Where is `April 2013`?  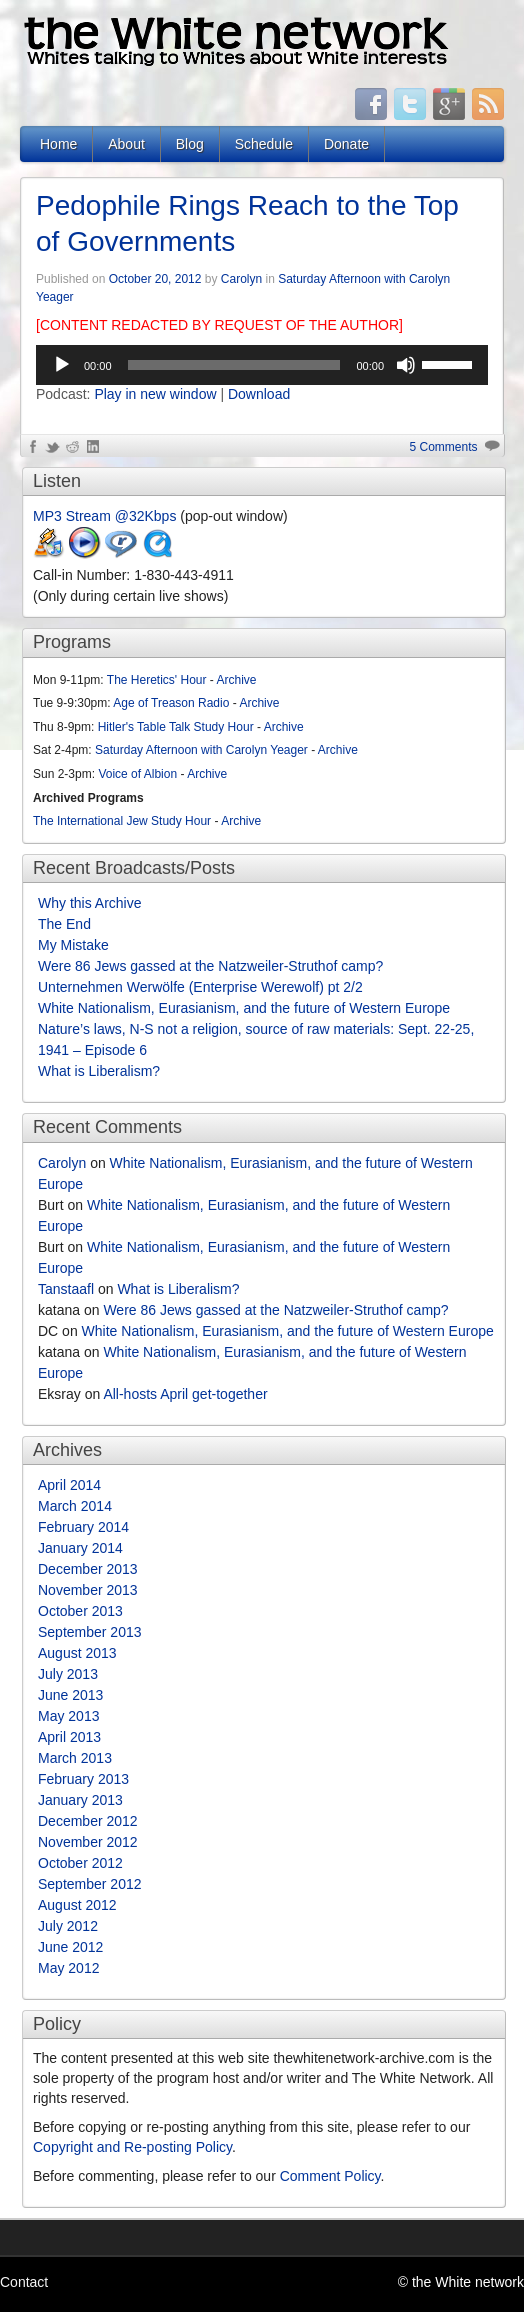 April 2013 is located at coordinates (69, 1737).